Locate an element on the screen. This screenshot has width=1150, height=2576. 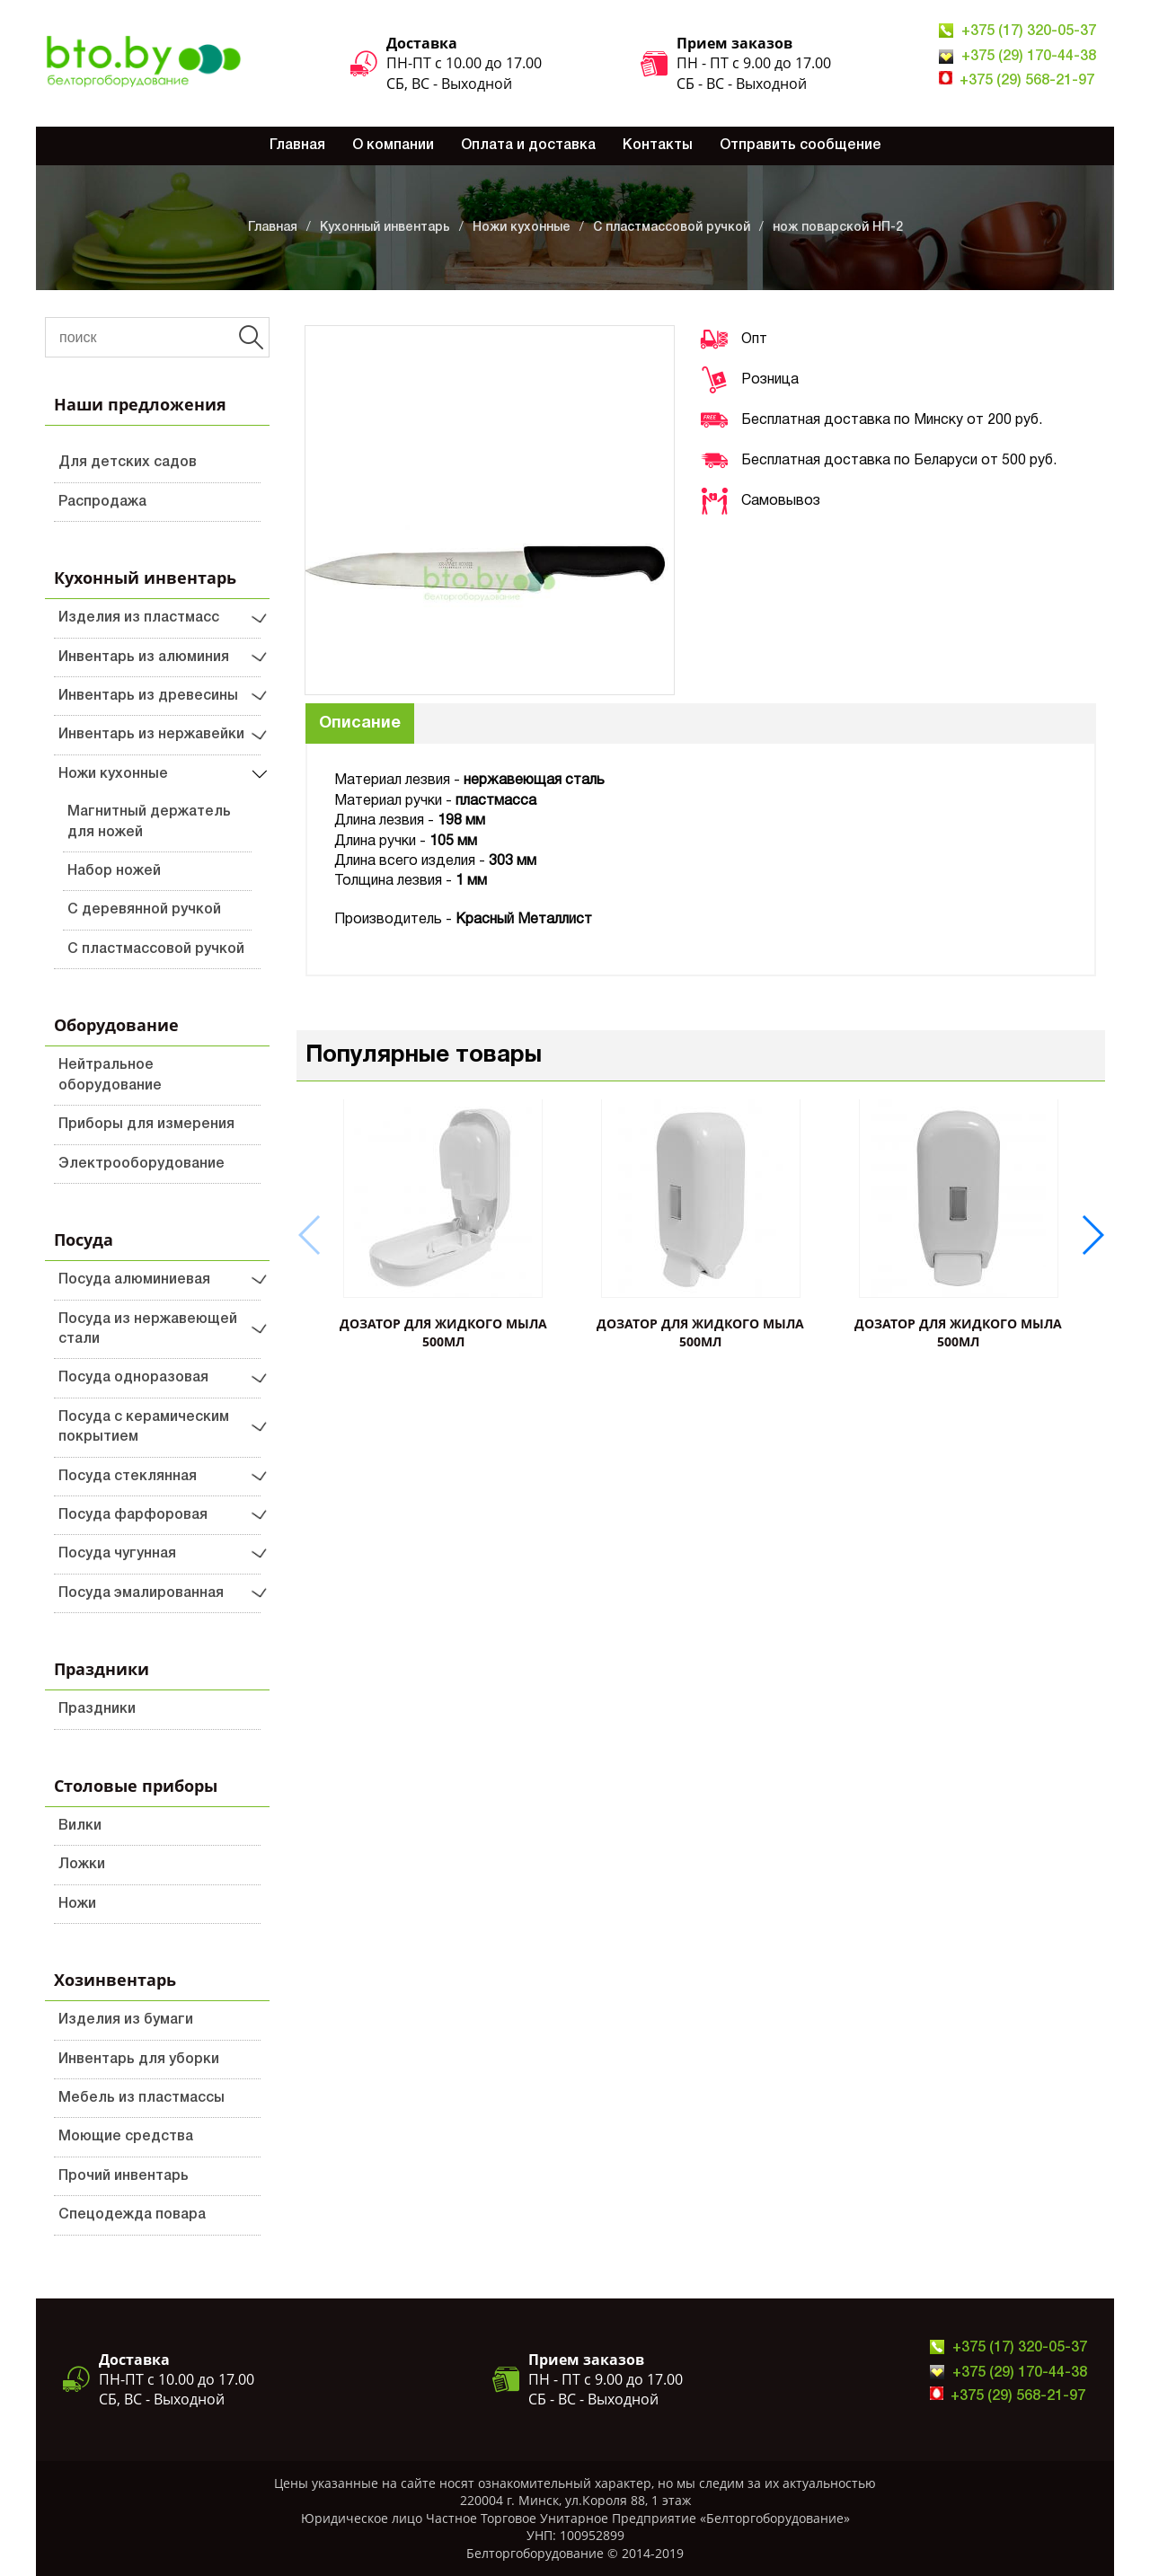
Мебель из пластмассы is located at coordinates (141, 2098).